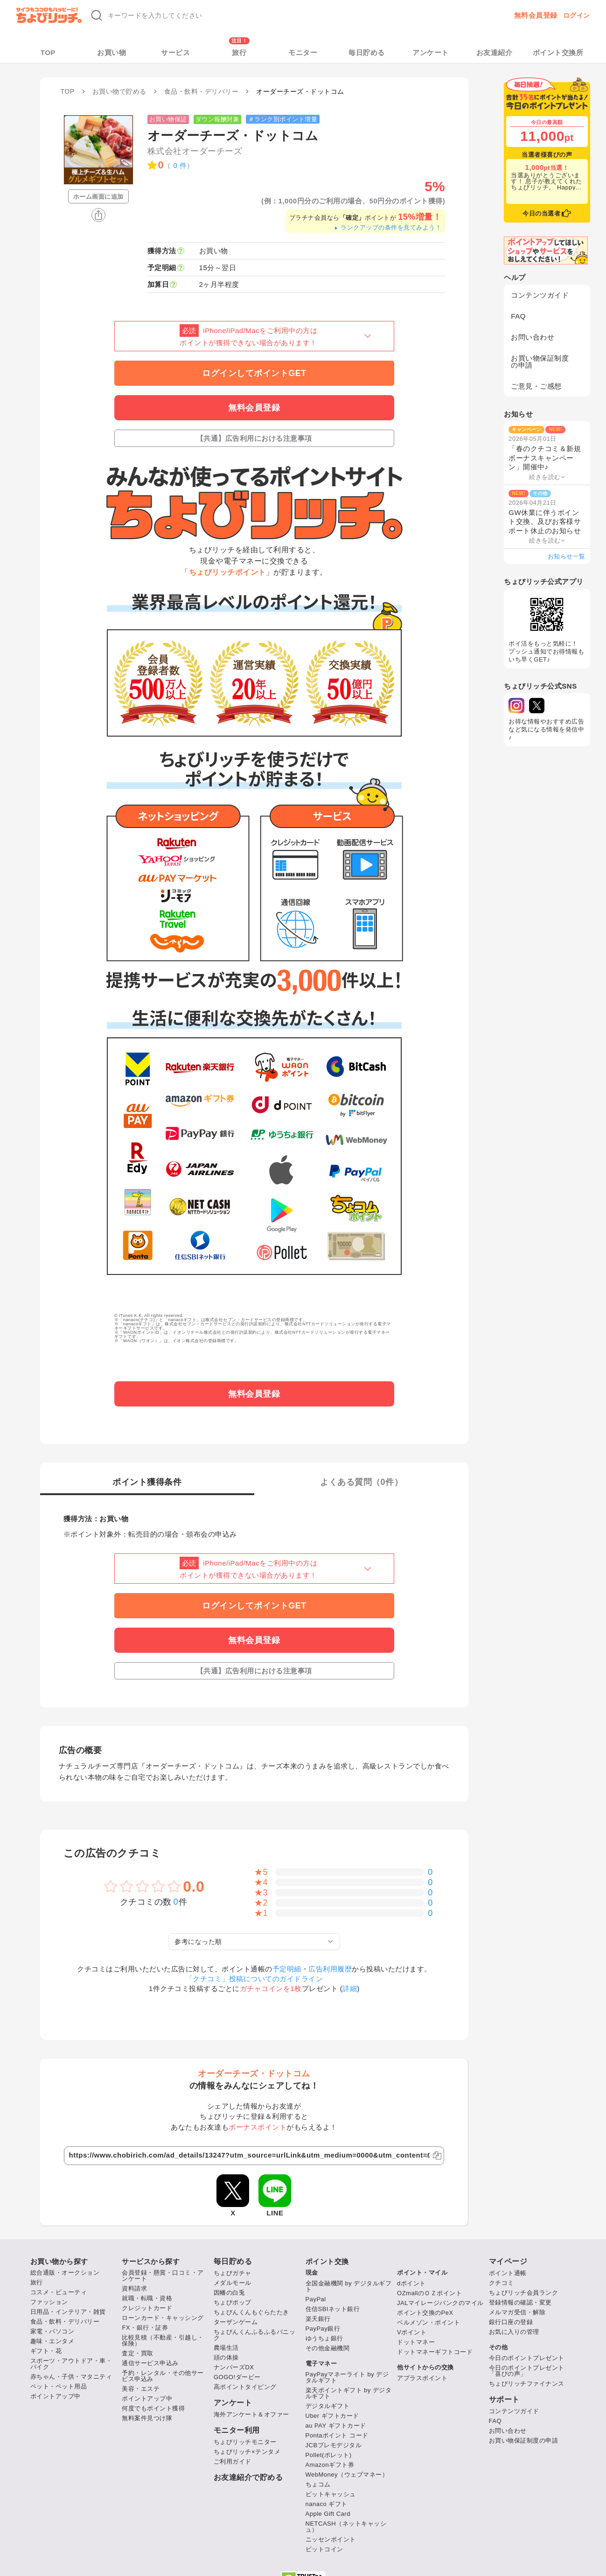 This screenshot has width=606, height=2576. Describe the element at coordinates (175, 52) in the screenshot. I see `サービス` at that location.